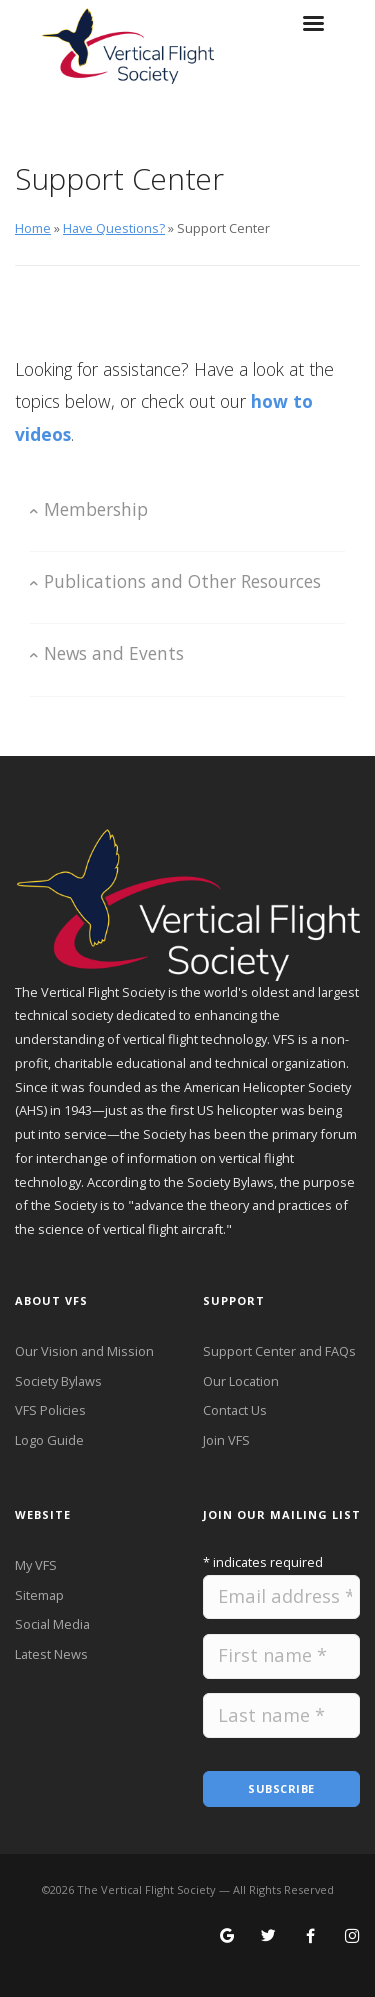  I want to click on Sitemap, so click(39, 1595).